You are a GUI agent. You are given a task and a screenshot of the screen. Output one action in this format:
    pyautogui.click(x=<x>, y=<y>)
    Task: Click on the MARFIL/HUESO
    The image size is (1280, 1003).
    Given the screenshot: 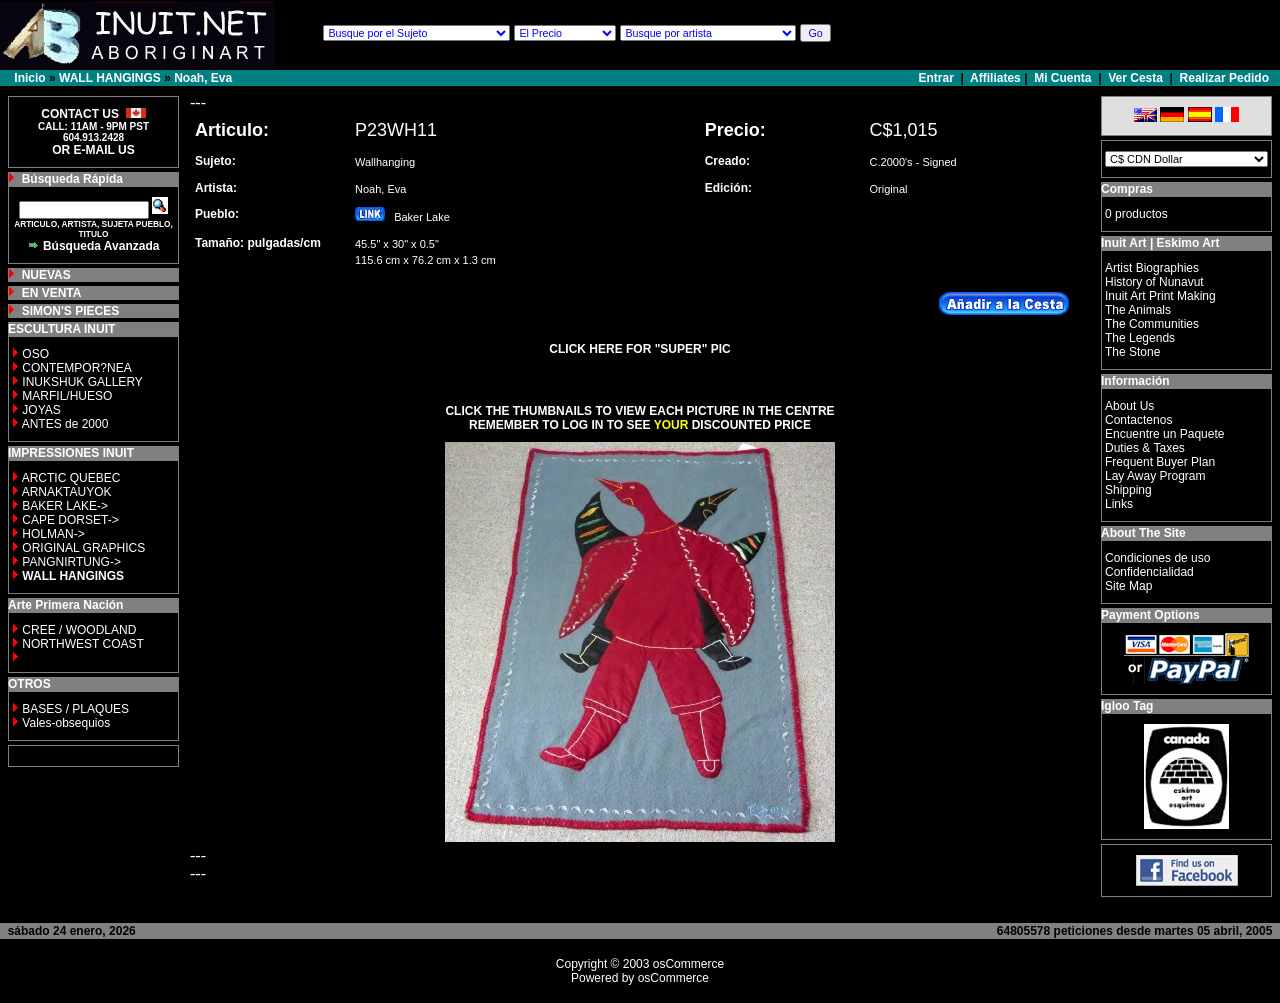 What is the action you would take?
    pyautogui.click(x=67, y=396)
    